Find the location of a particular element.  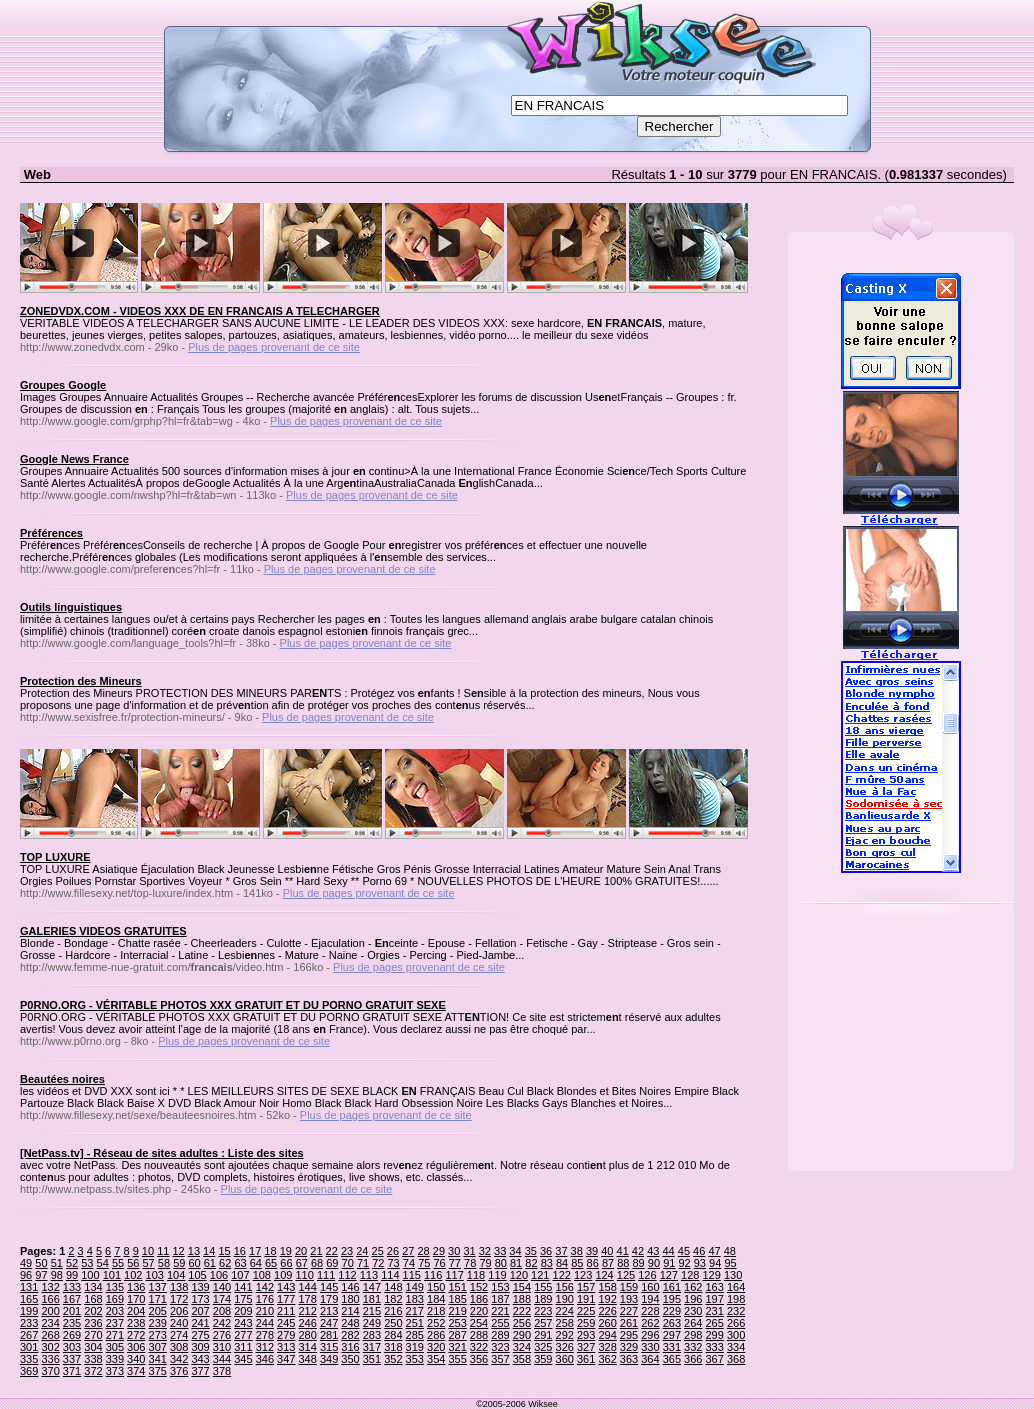

70 is located at coordinates (348, 1263).